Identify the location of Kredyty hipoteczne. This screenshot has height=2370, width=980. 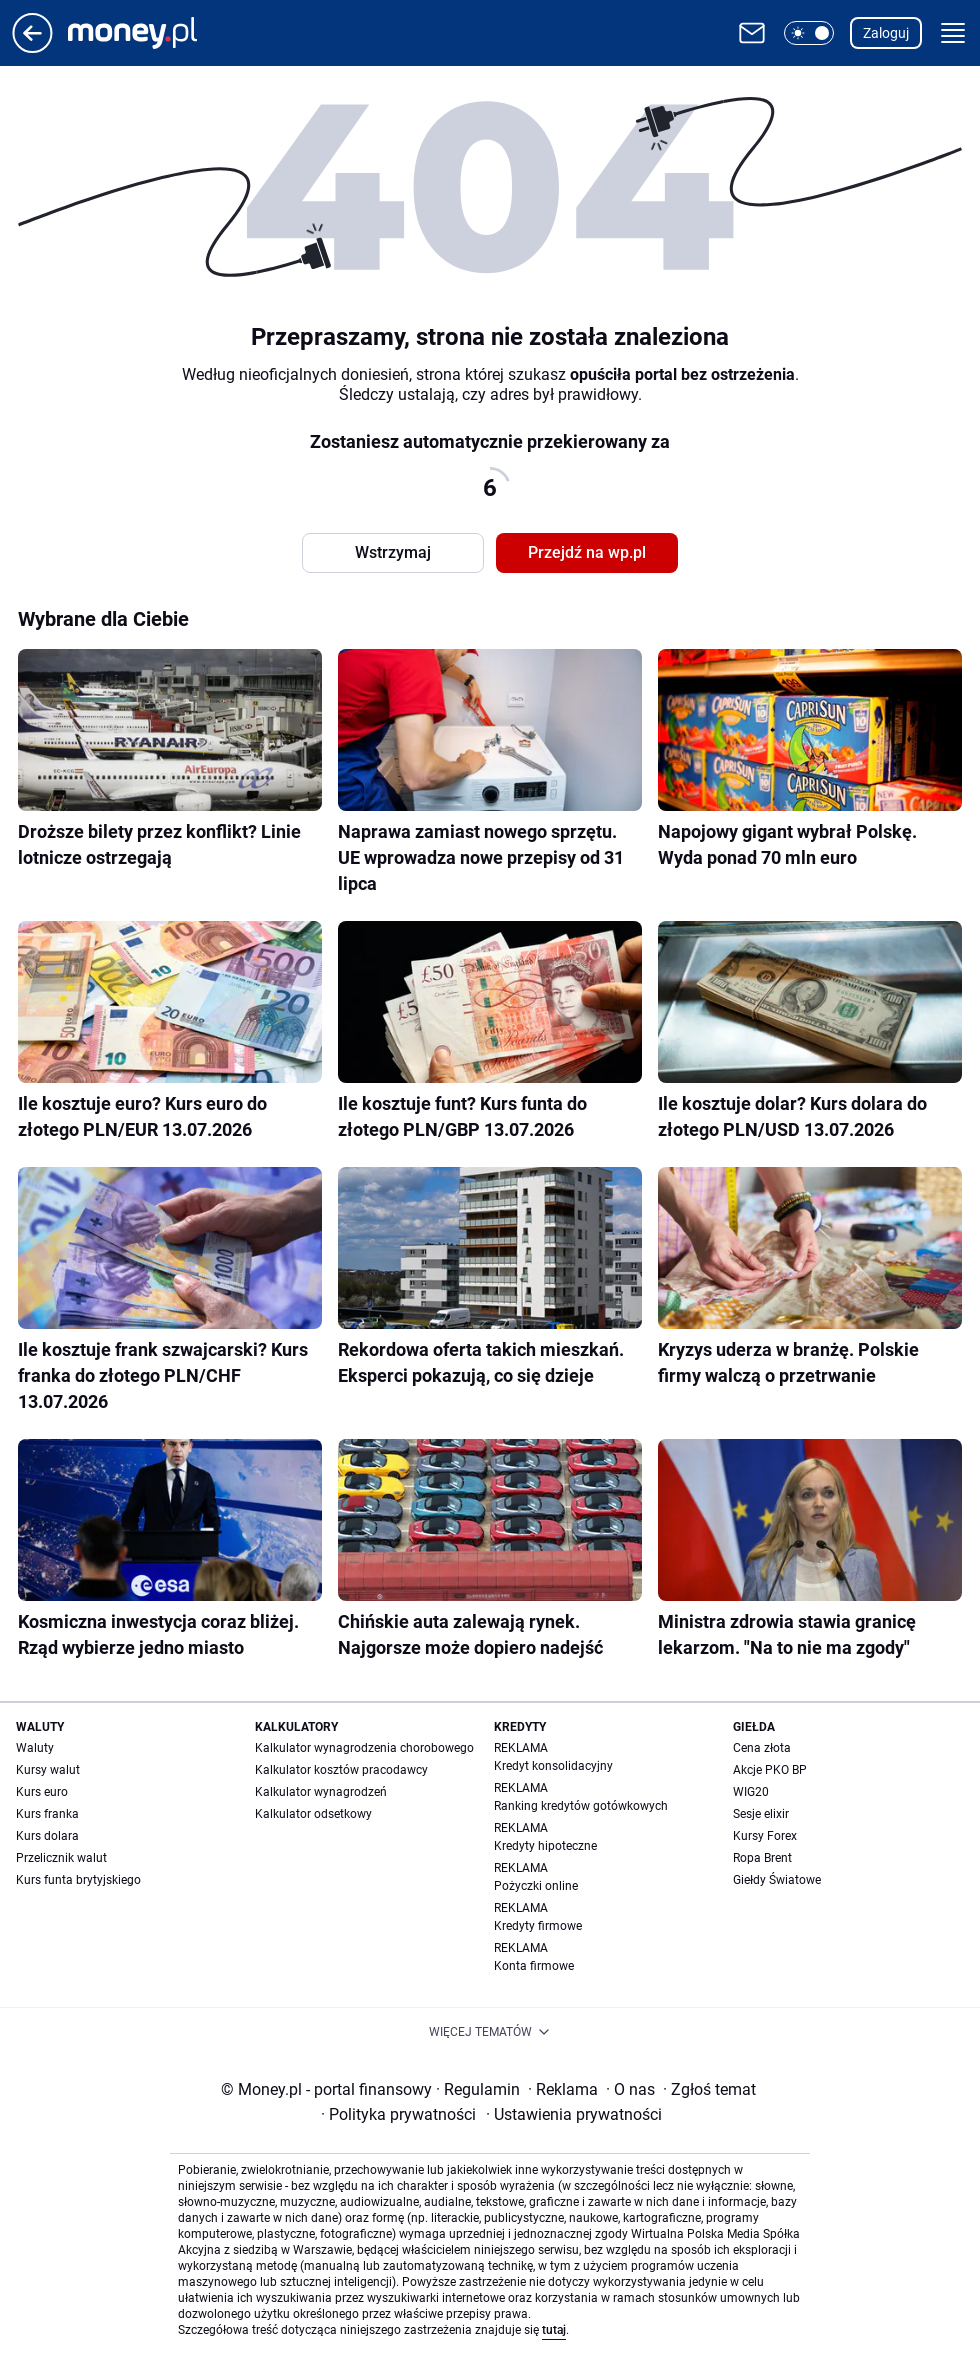
(545, 1846).